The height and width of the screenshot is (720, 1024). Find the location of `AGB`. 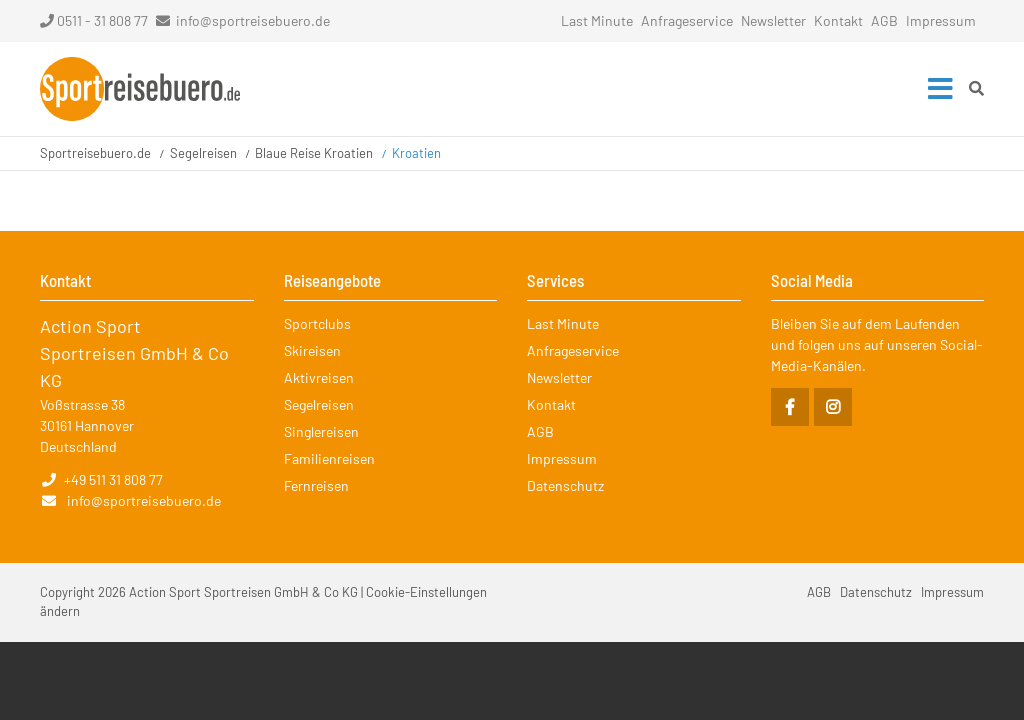

AGB is located at coordinates (884, 20).